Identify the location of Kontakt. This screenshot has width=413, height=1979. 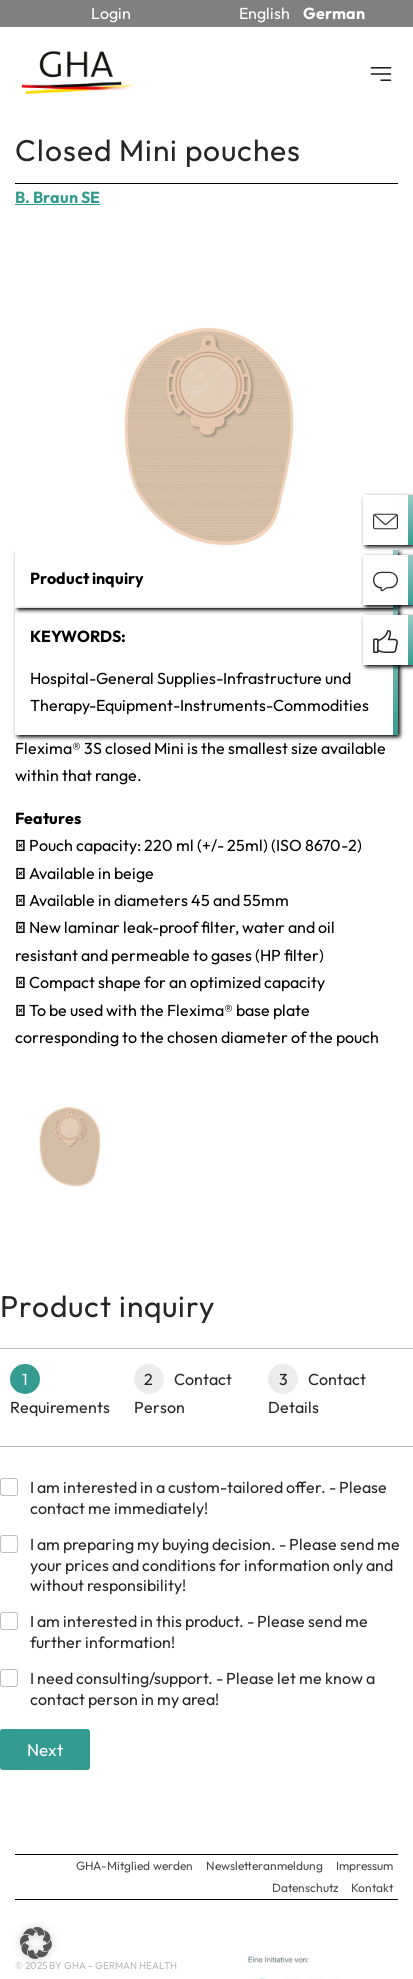
(372, 1887).